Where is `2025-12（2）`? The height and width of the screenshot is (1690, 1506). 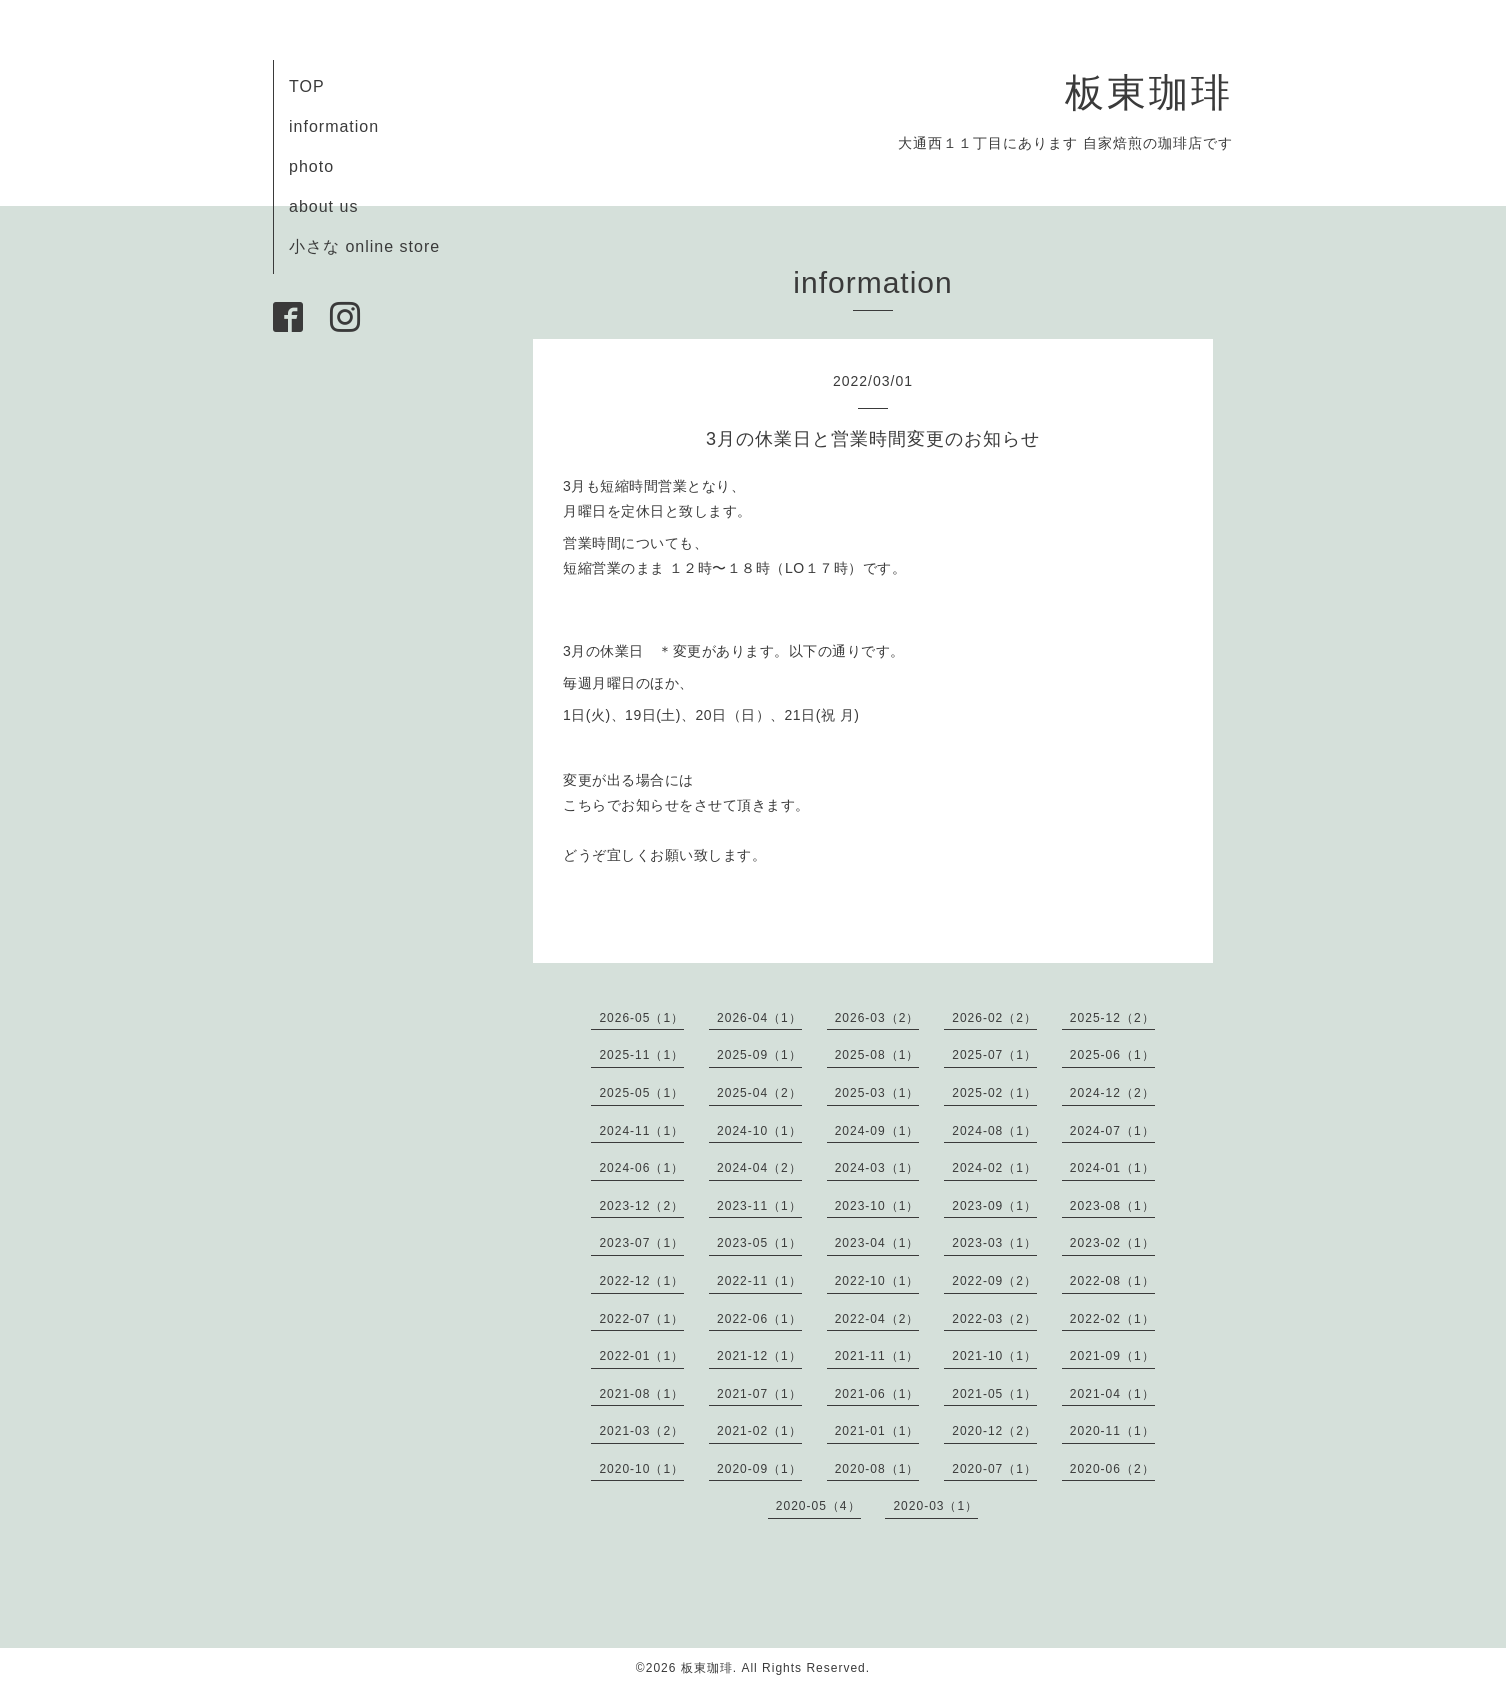 2025-12（2） is located at coordinates (1112, 1018).